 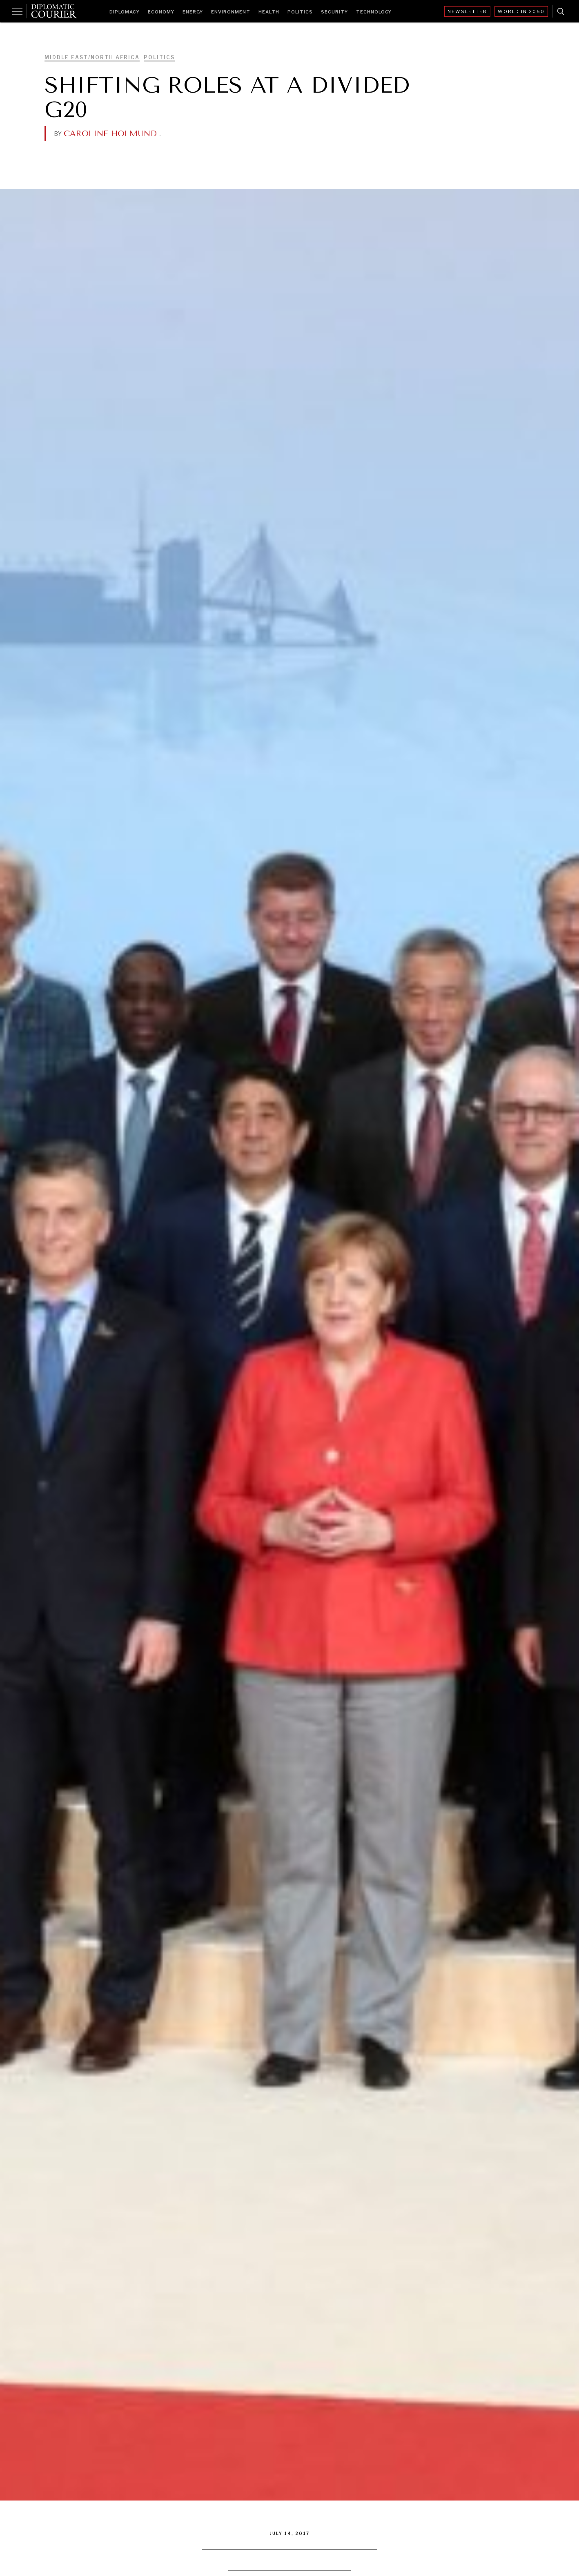 What do you see at coordinates (268, 12) in the screenshot?
I see `Health` at bounding box center [268, 12].